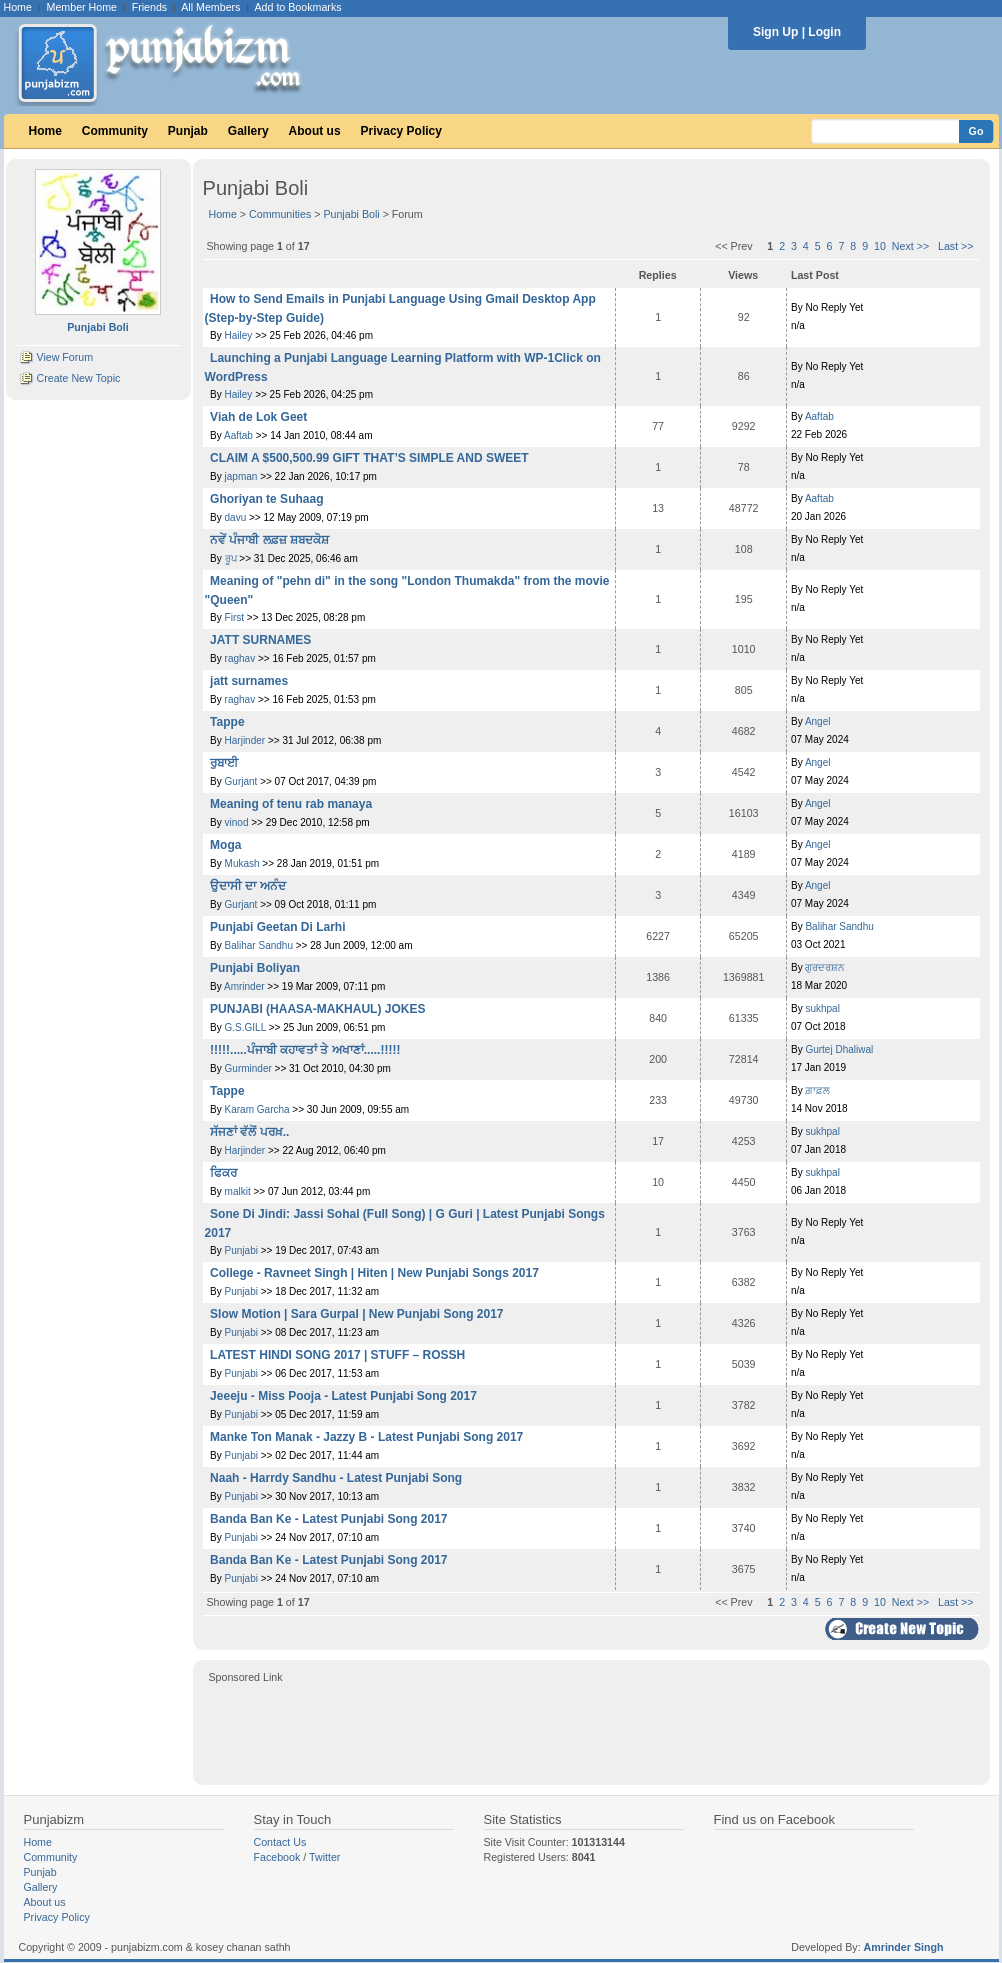  Describe the element at coordinates (305, 1050) in the screenshot. I see `!!!!!.....ਪੰਜਾਬੀ ਕਹਾਵਤਾਂ ਤੇ ਅਖਾਣਾਂ.....!!!!!` at that location.